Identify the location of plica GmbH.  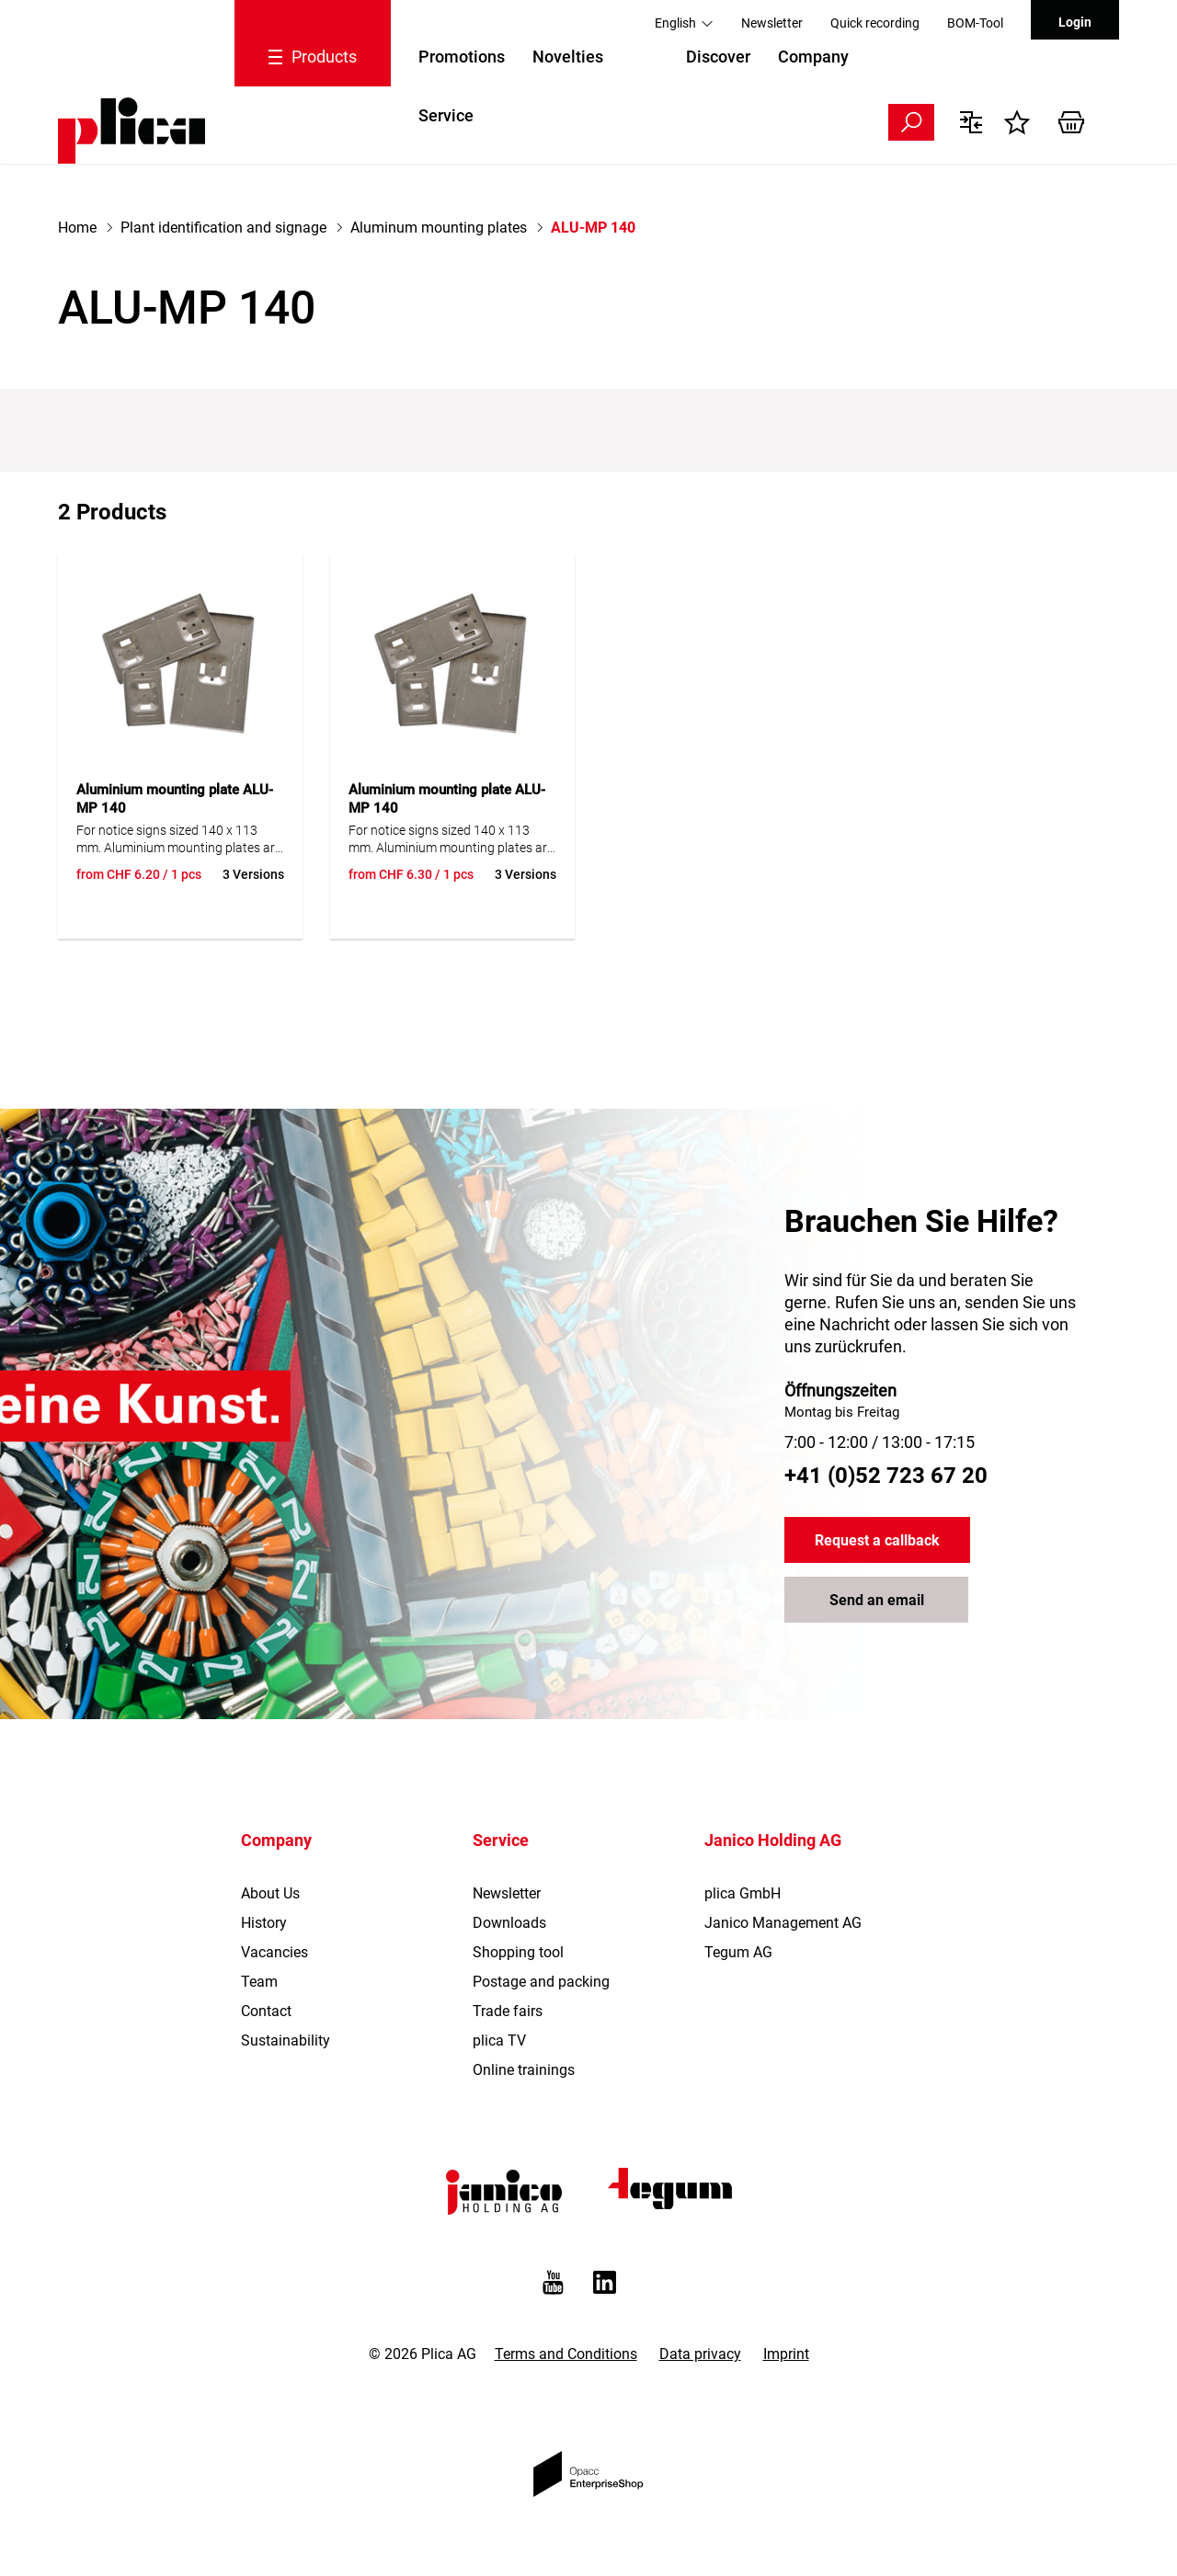
(742, 1893).